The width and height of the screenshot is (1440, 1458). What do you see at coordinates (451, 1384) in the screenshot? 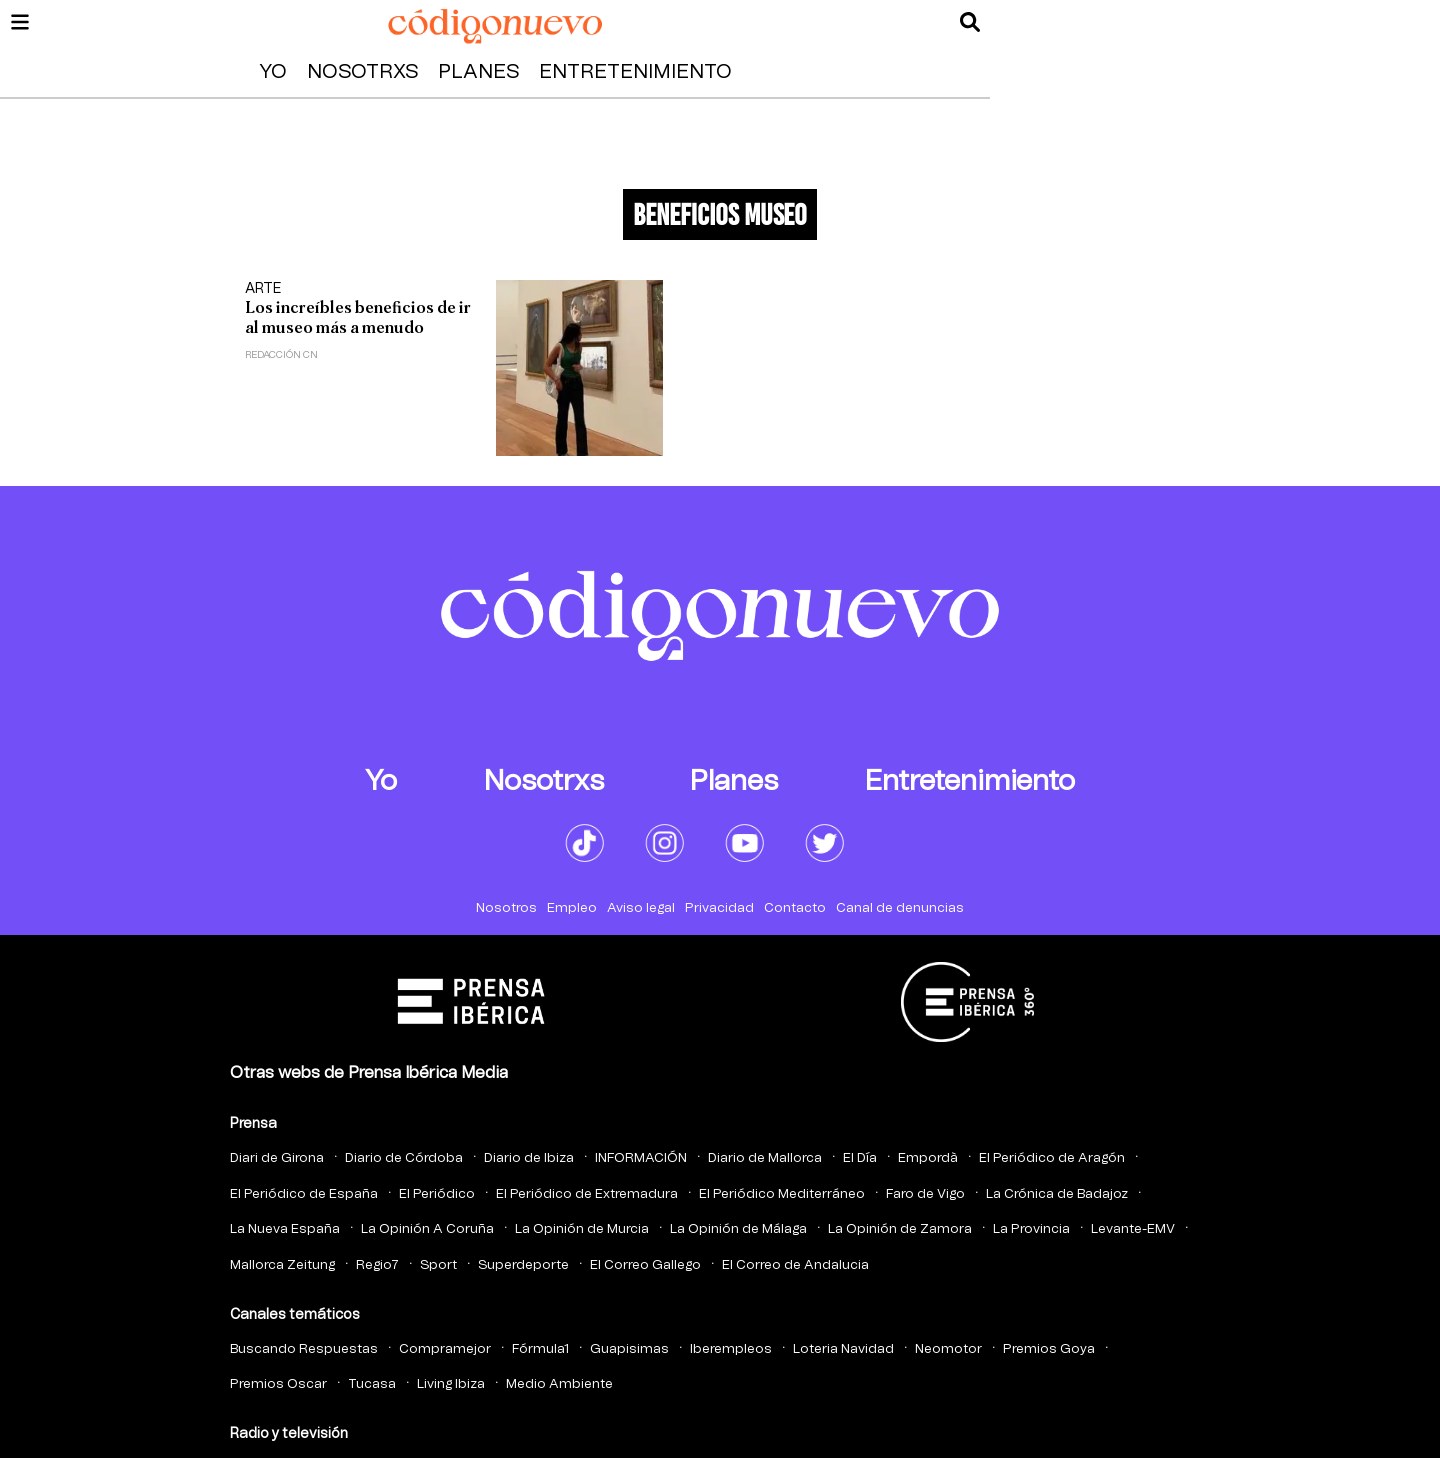
I see `Living Ibiza` at bounding box center [451, 1384].